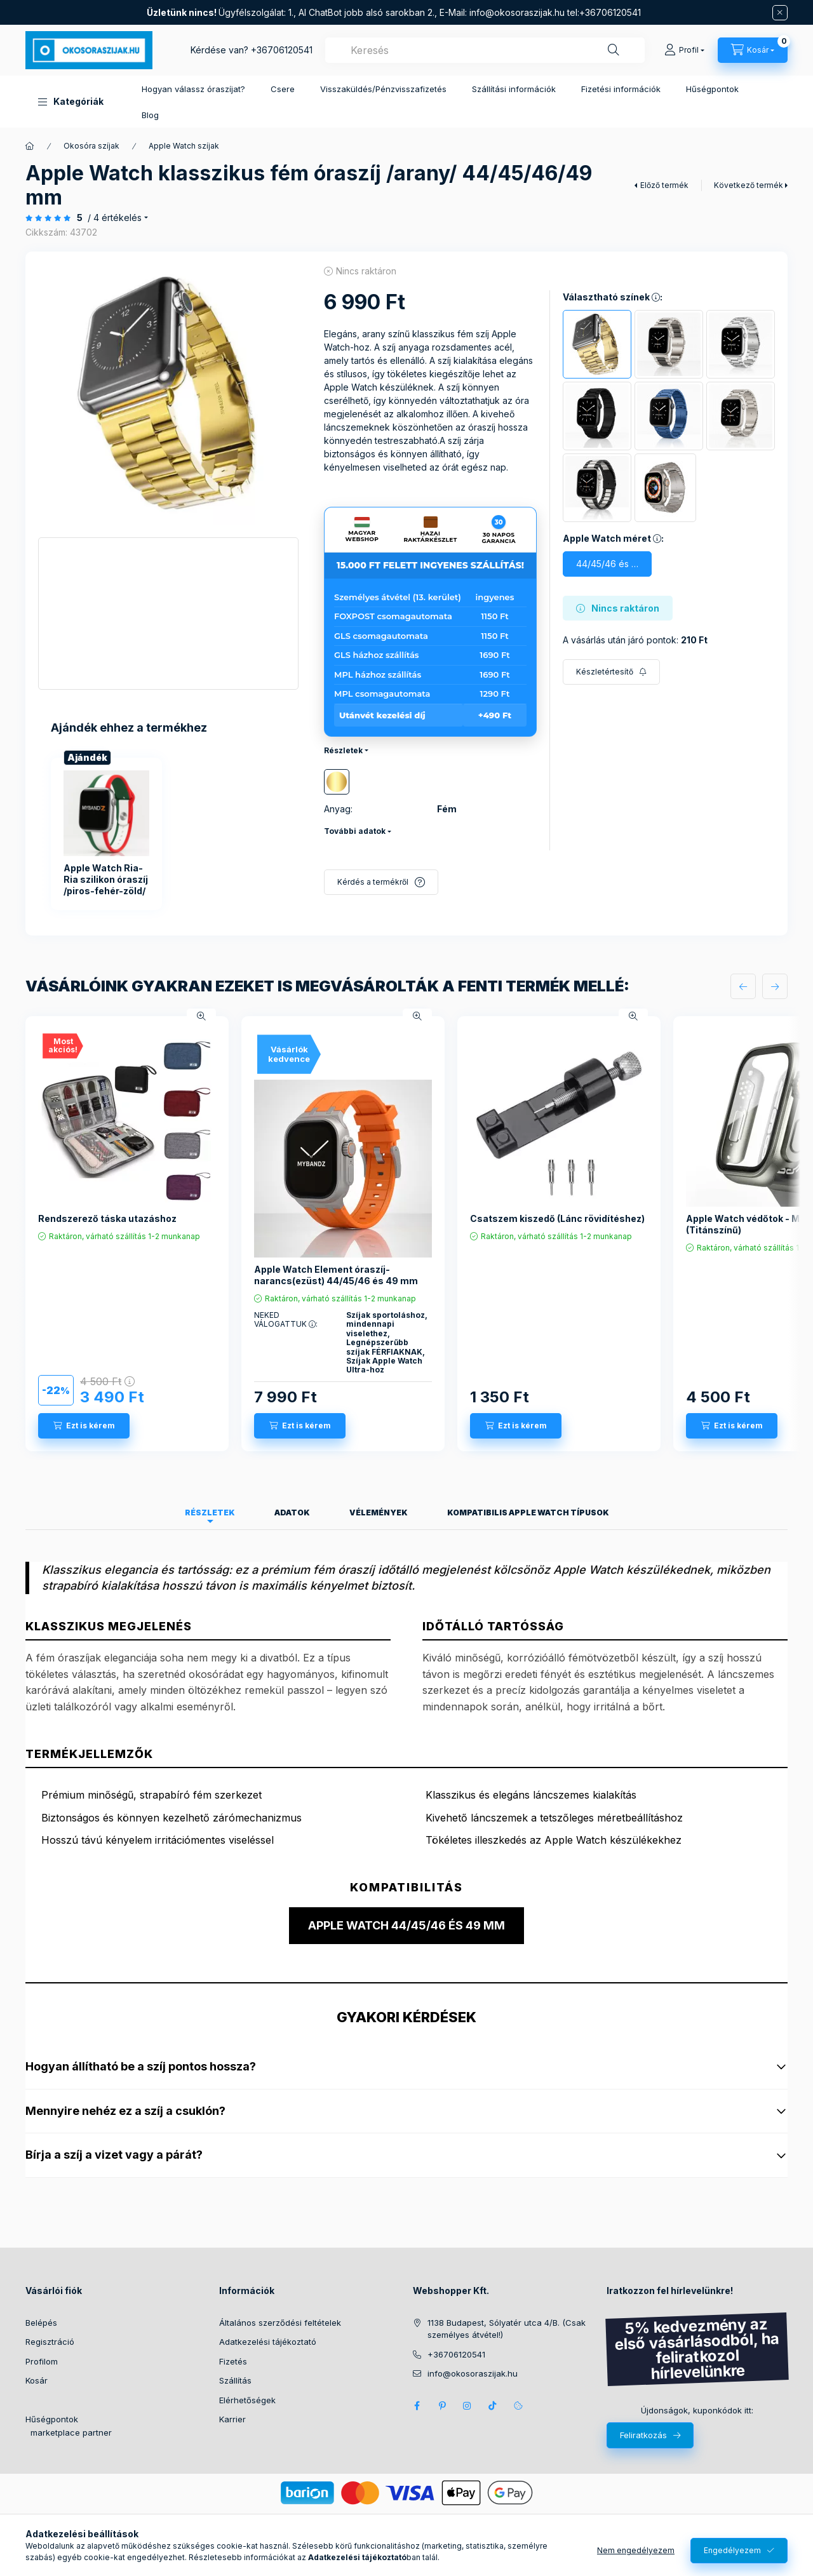  Describe the element at coordinates (115, 217) in the screenshot. I see `/ 4 Értékelés [Ugrás szekcióra: Vélemények]` at that location.